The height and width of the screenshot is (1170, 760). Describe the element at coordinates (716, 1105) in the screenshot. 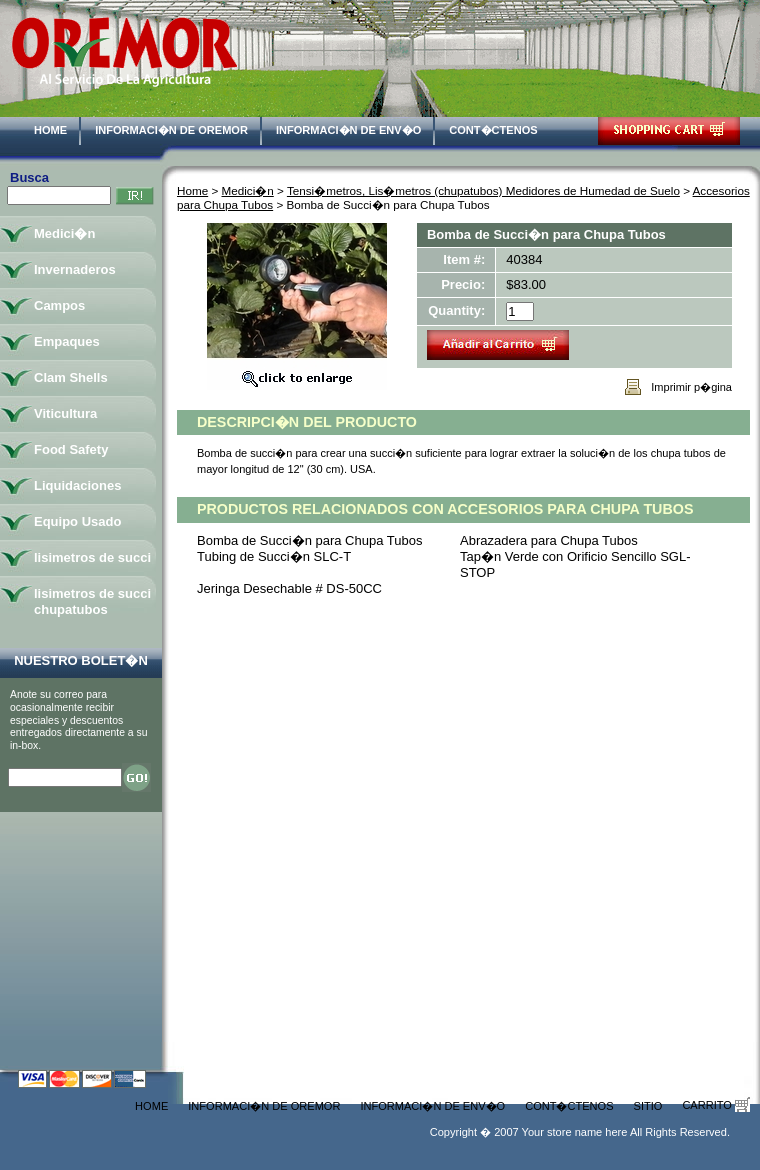

I see `Carrito` at that location.